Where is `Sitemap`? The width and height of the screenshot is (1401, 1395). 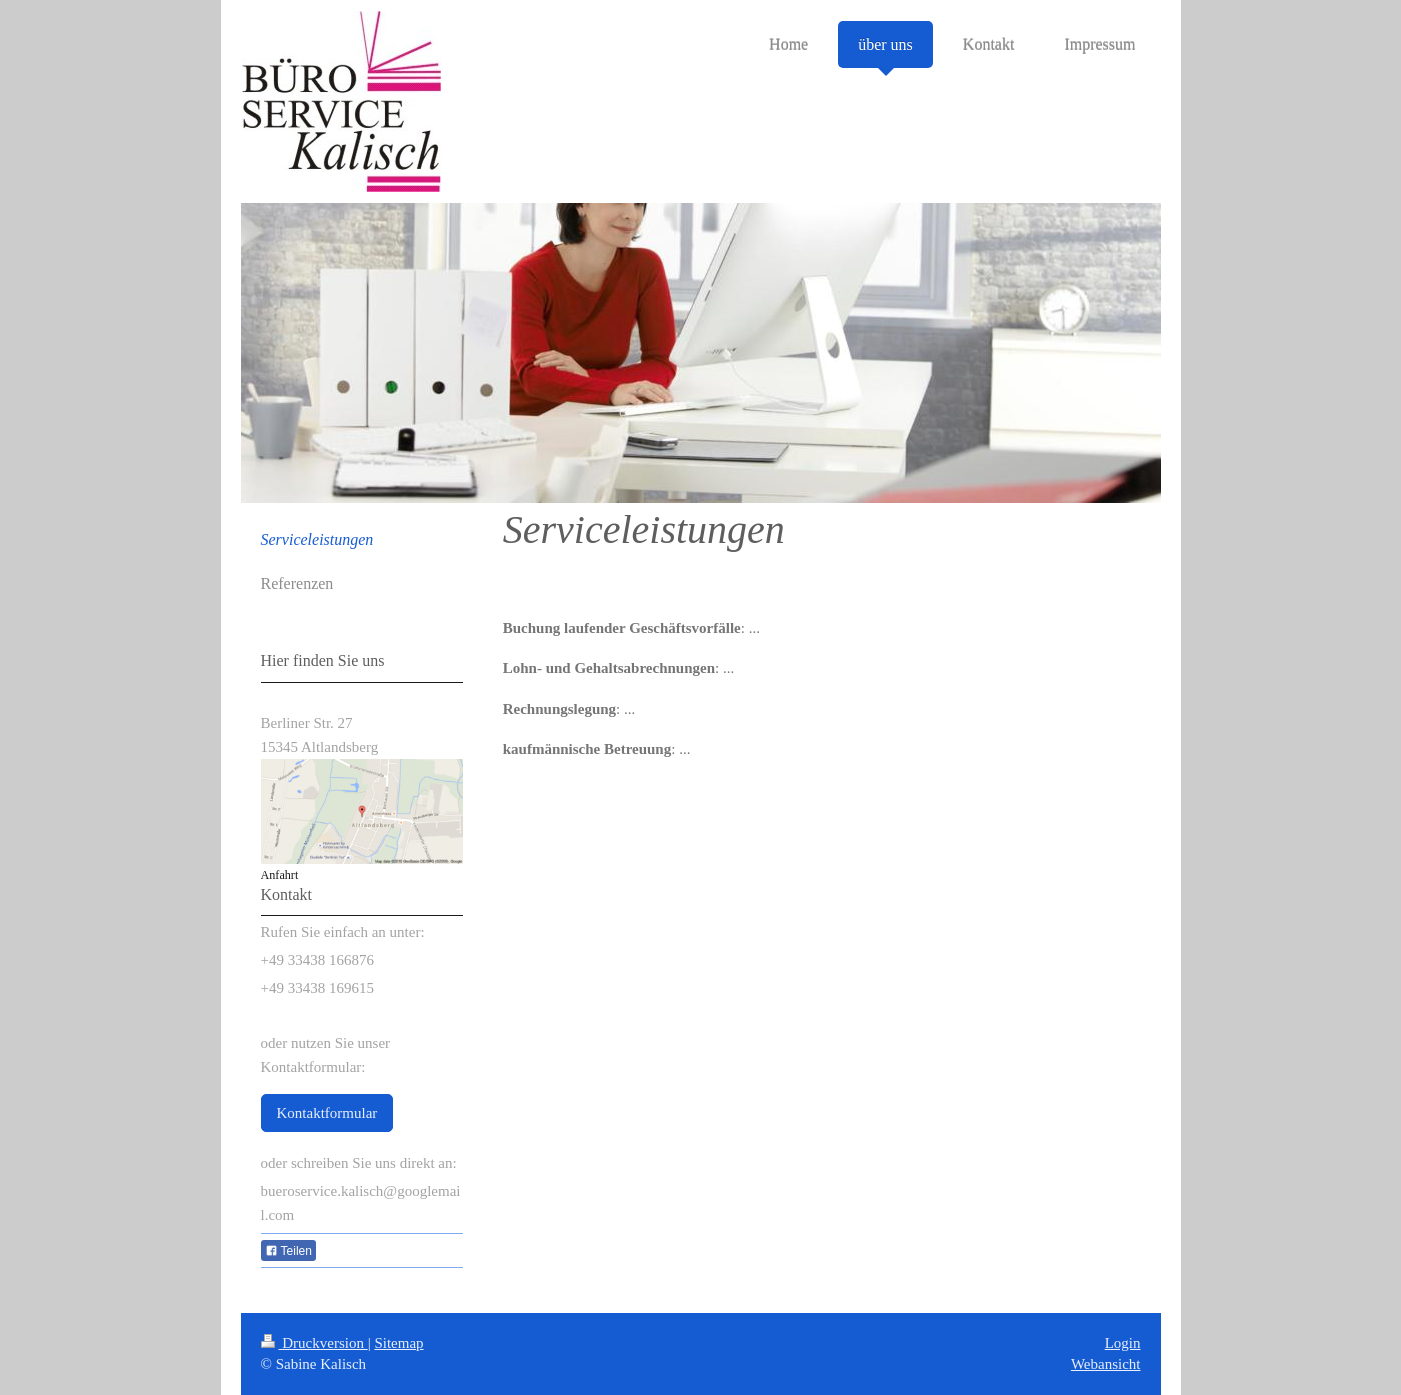
Sitemap is located at coordinates (398, 1343).